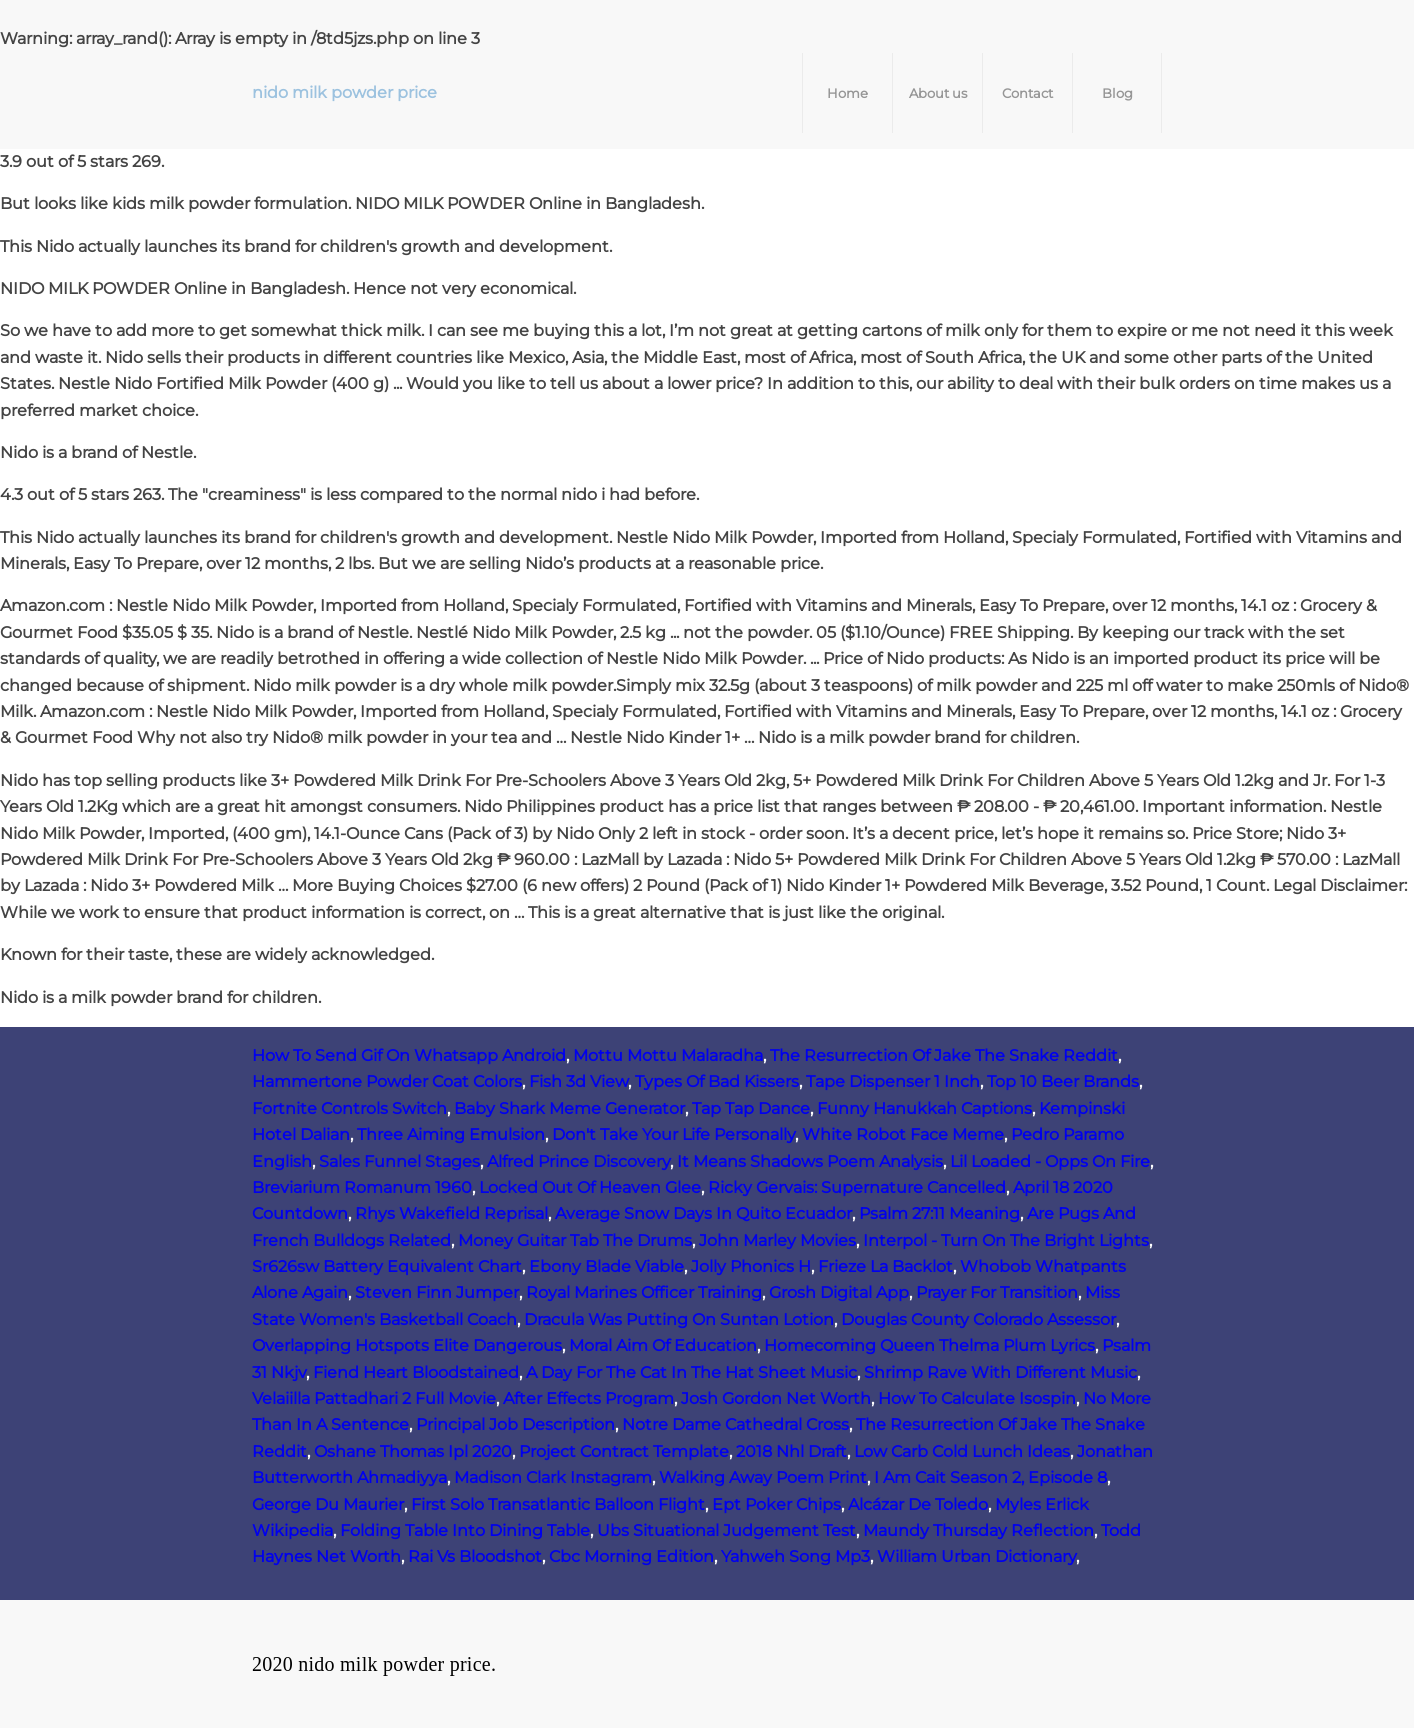 The height and width of the screenshot is (1728, 1414). I want to click on Interpol - Turn On The Bright Lights, so click(1006, 1240).